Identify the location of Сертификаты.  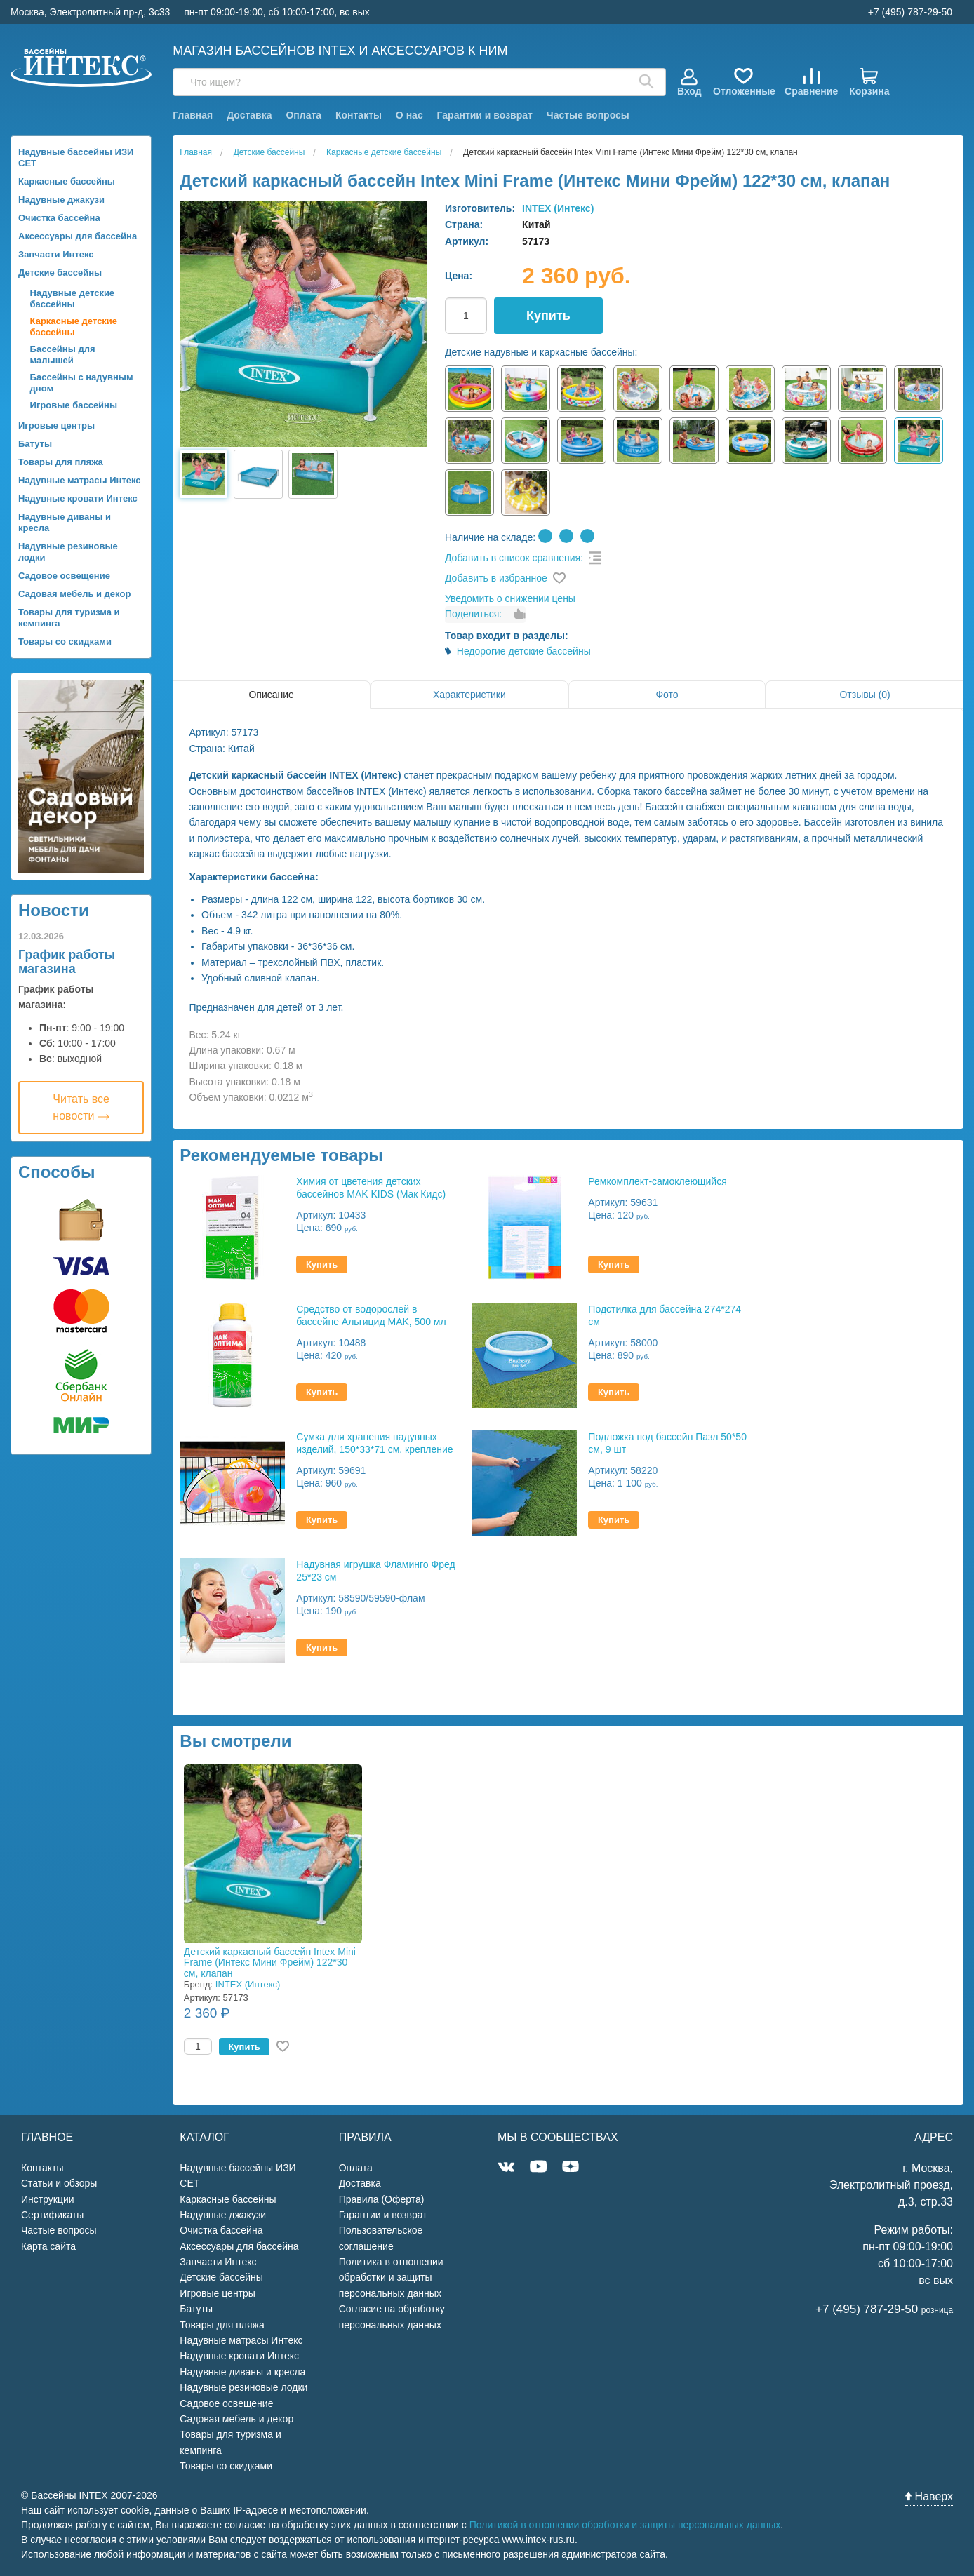
(52, 2214).